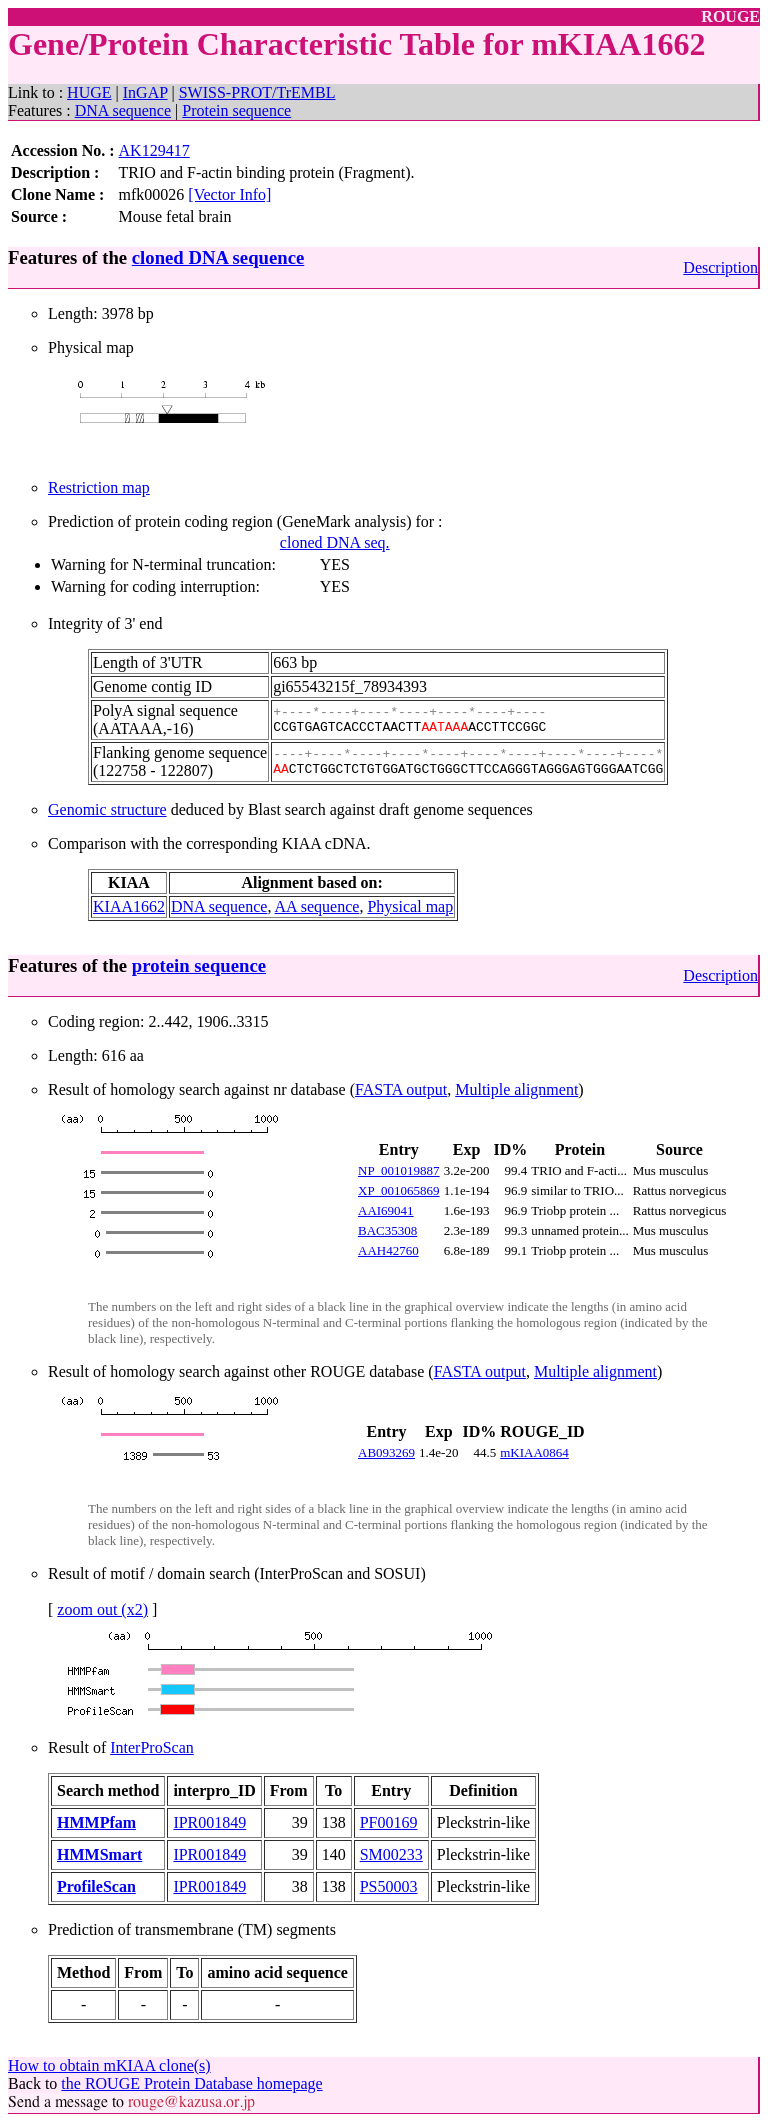 The image size is (768, 2122). I want to click on SM00233, so click(391, 1854).